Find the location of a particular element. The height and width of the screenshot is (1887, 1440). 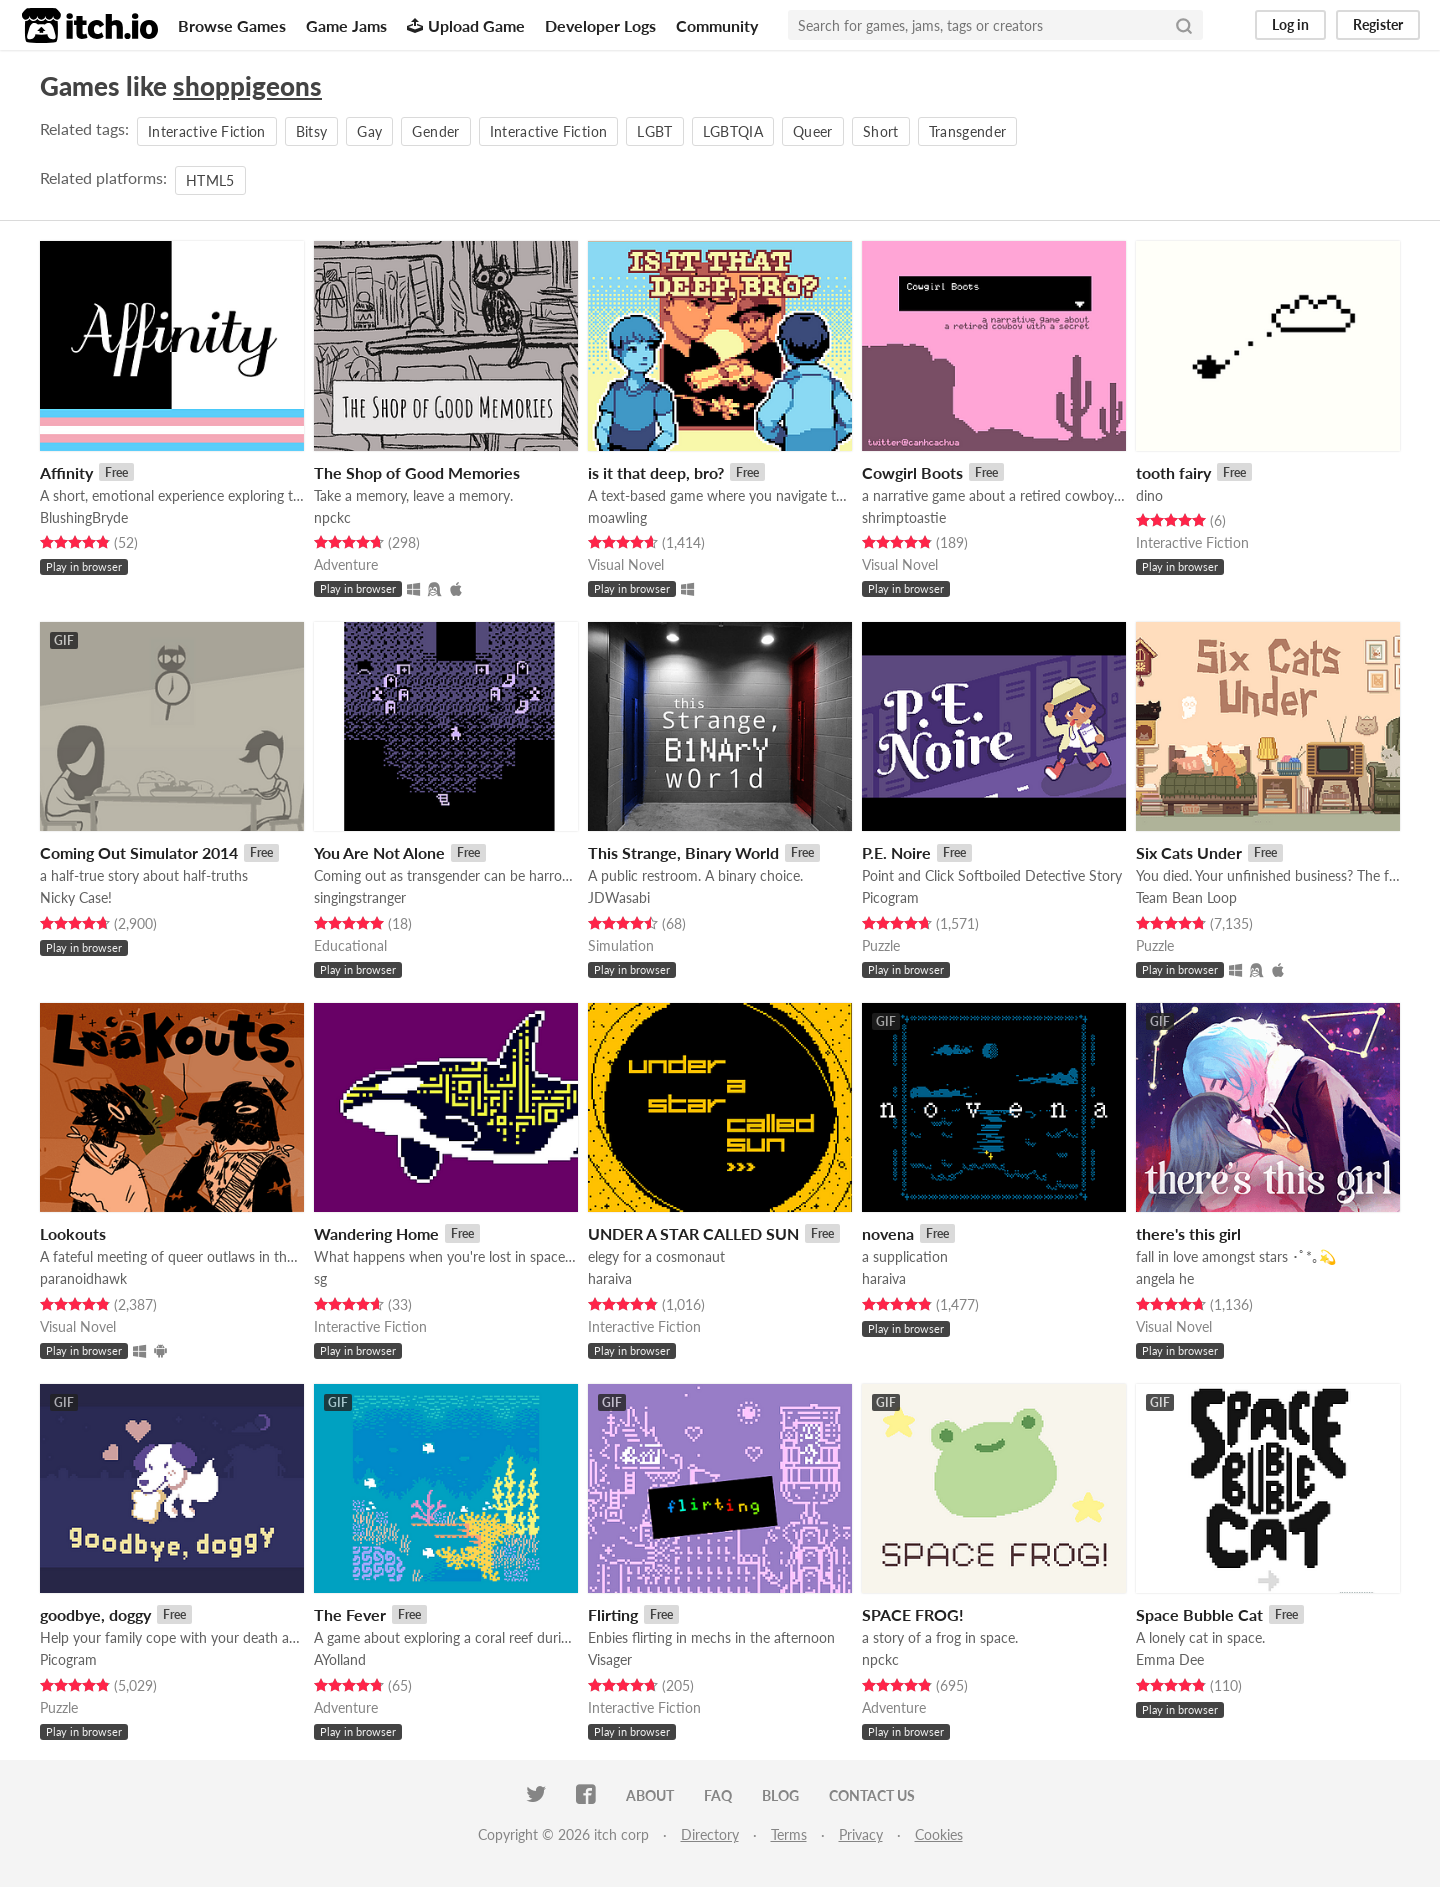

Bitsy is located at coordinates (312, 131).